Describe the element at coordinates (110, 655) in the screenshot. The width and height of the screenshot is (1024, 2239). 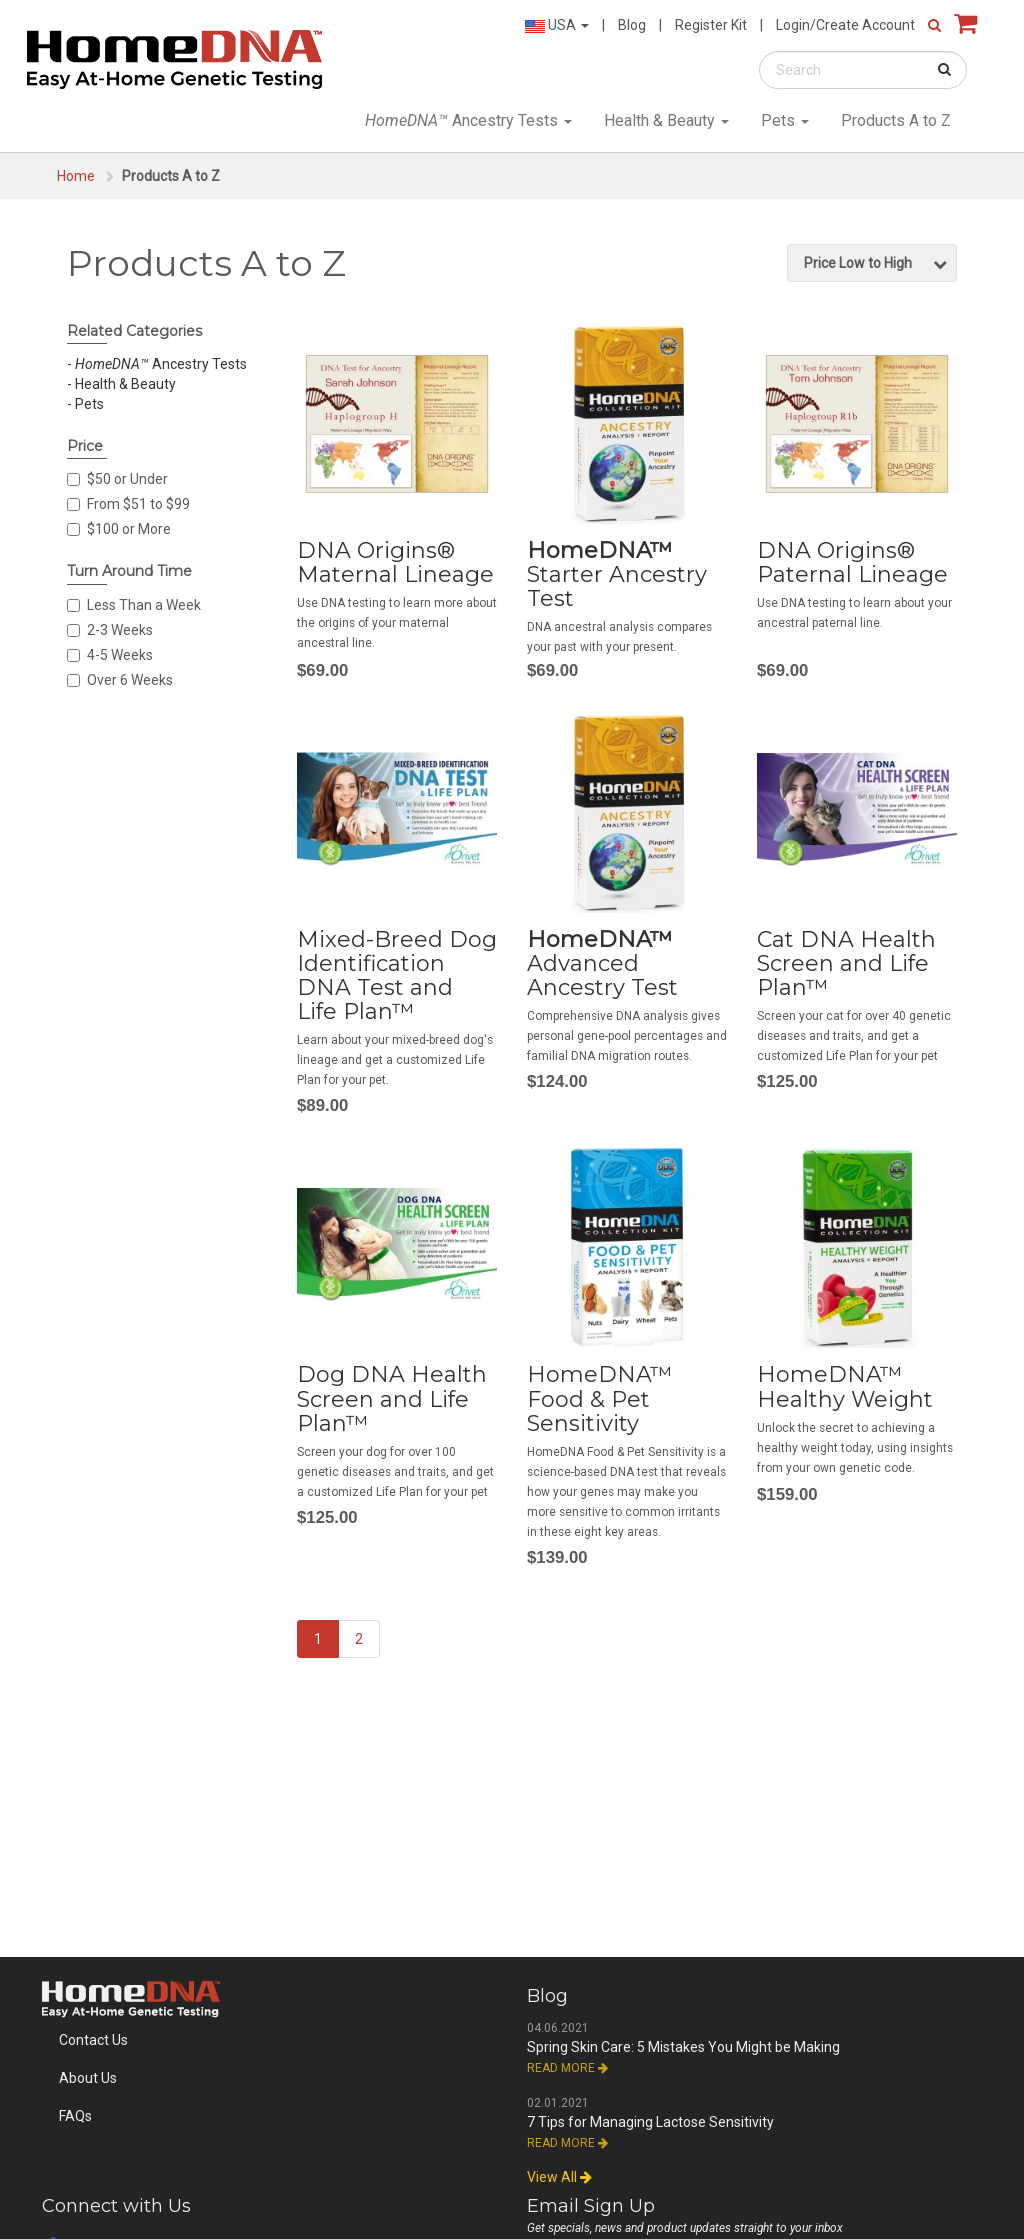
I see `4-5 Weeks` at that location.